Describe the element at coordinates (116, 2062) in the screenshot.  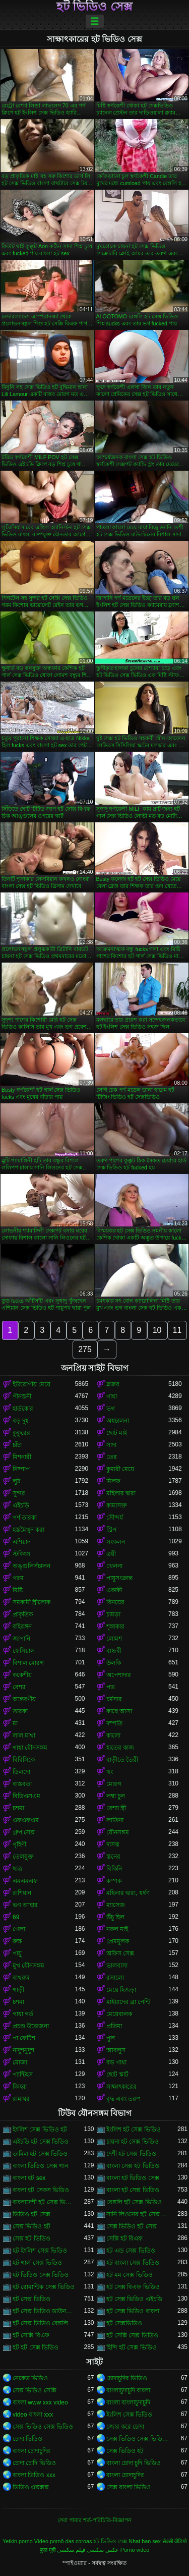
I see `বড় গাধা` at that location.